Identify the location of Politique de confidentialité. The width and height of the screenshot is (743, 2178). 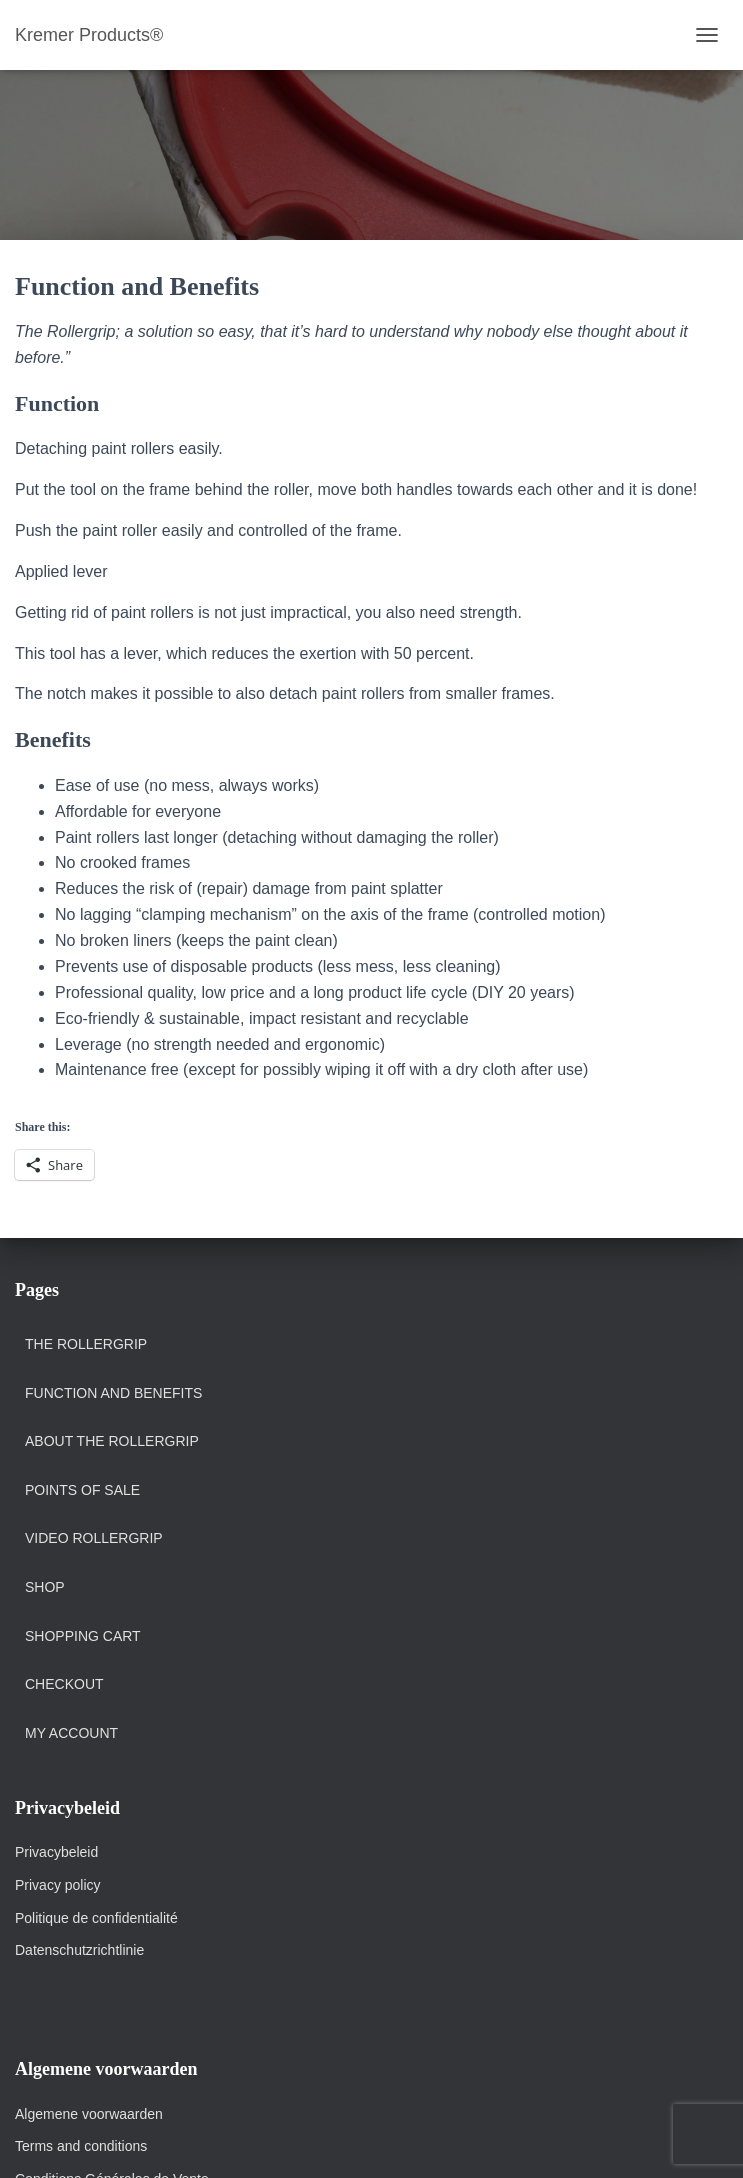
(96, 1918).